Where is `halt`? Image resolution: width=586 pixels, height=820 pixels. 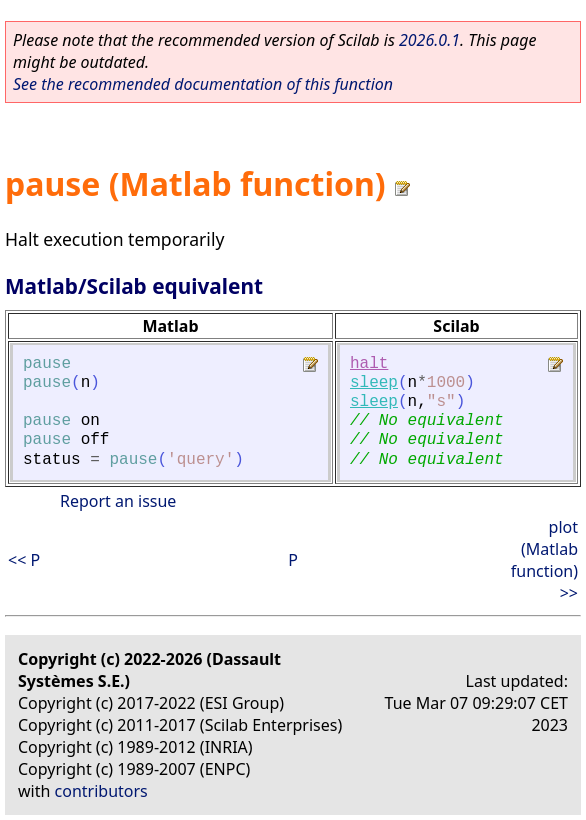
halt is located at coordinates (369, 364).